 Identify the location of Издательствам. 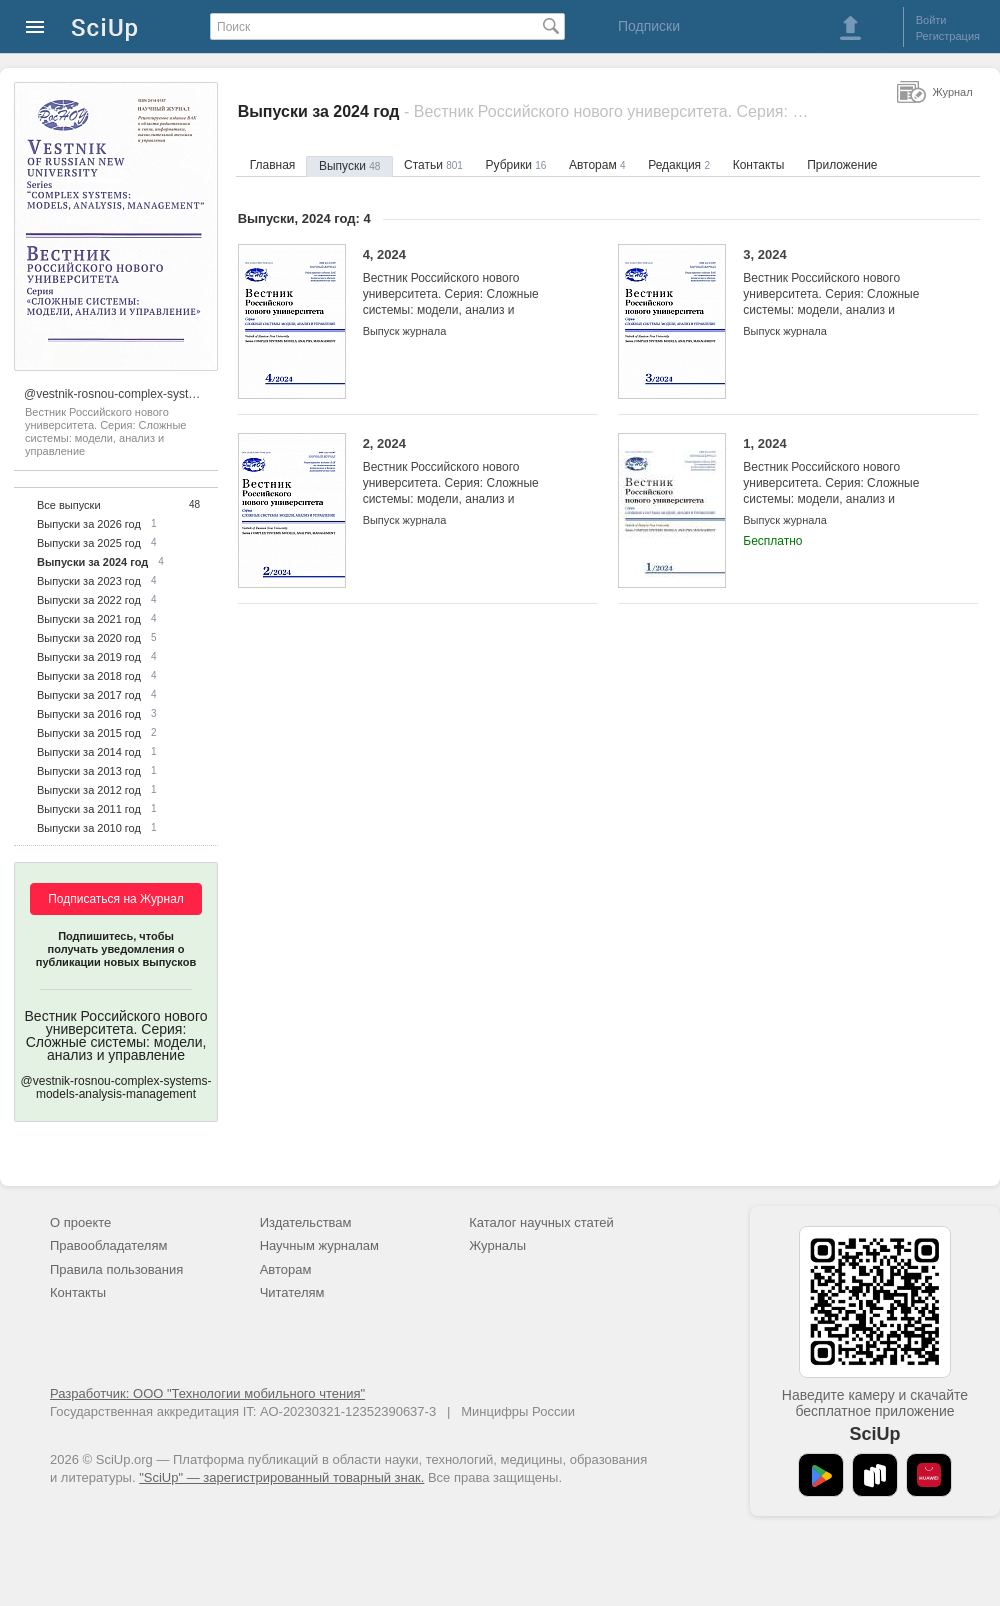
(306, 1222).